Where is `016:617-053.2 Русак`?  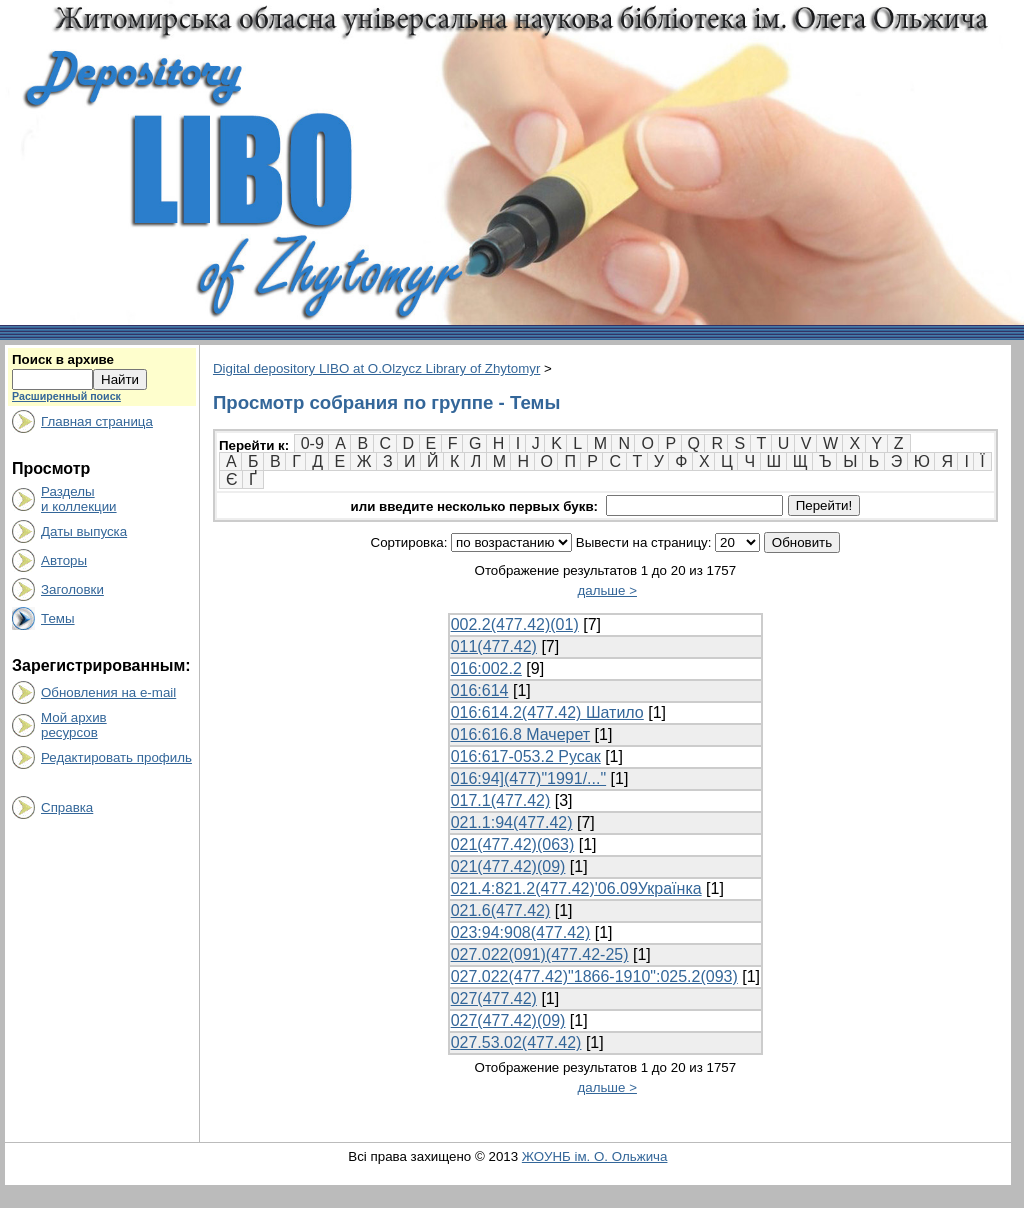 016:617-053.2 Русак is located at coordinates (526, 756).